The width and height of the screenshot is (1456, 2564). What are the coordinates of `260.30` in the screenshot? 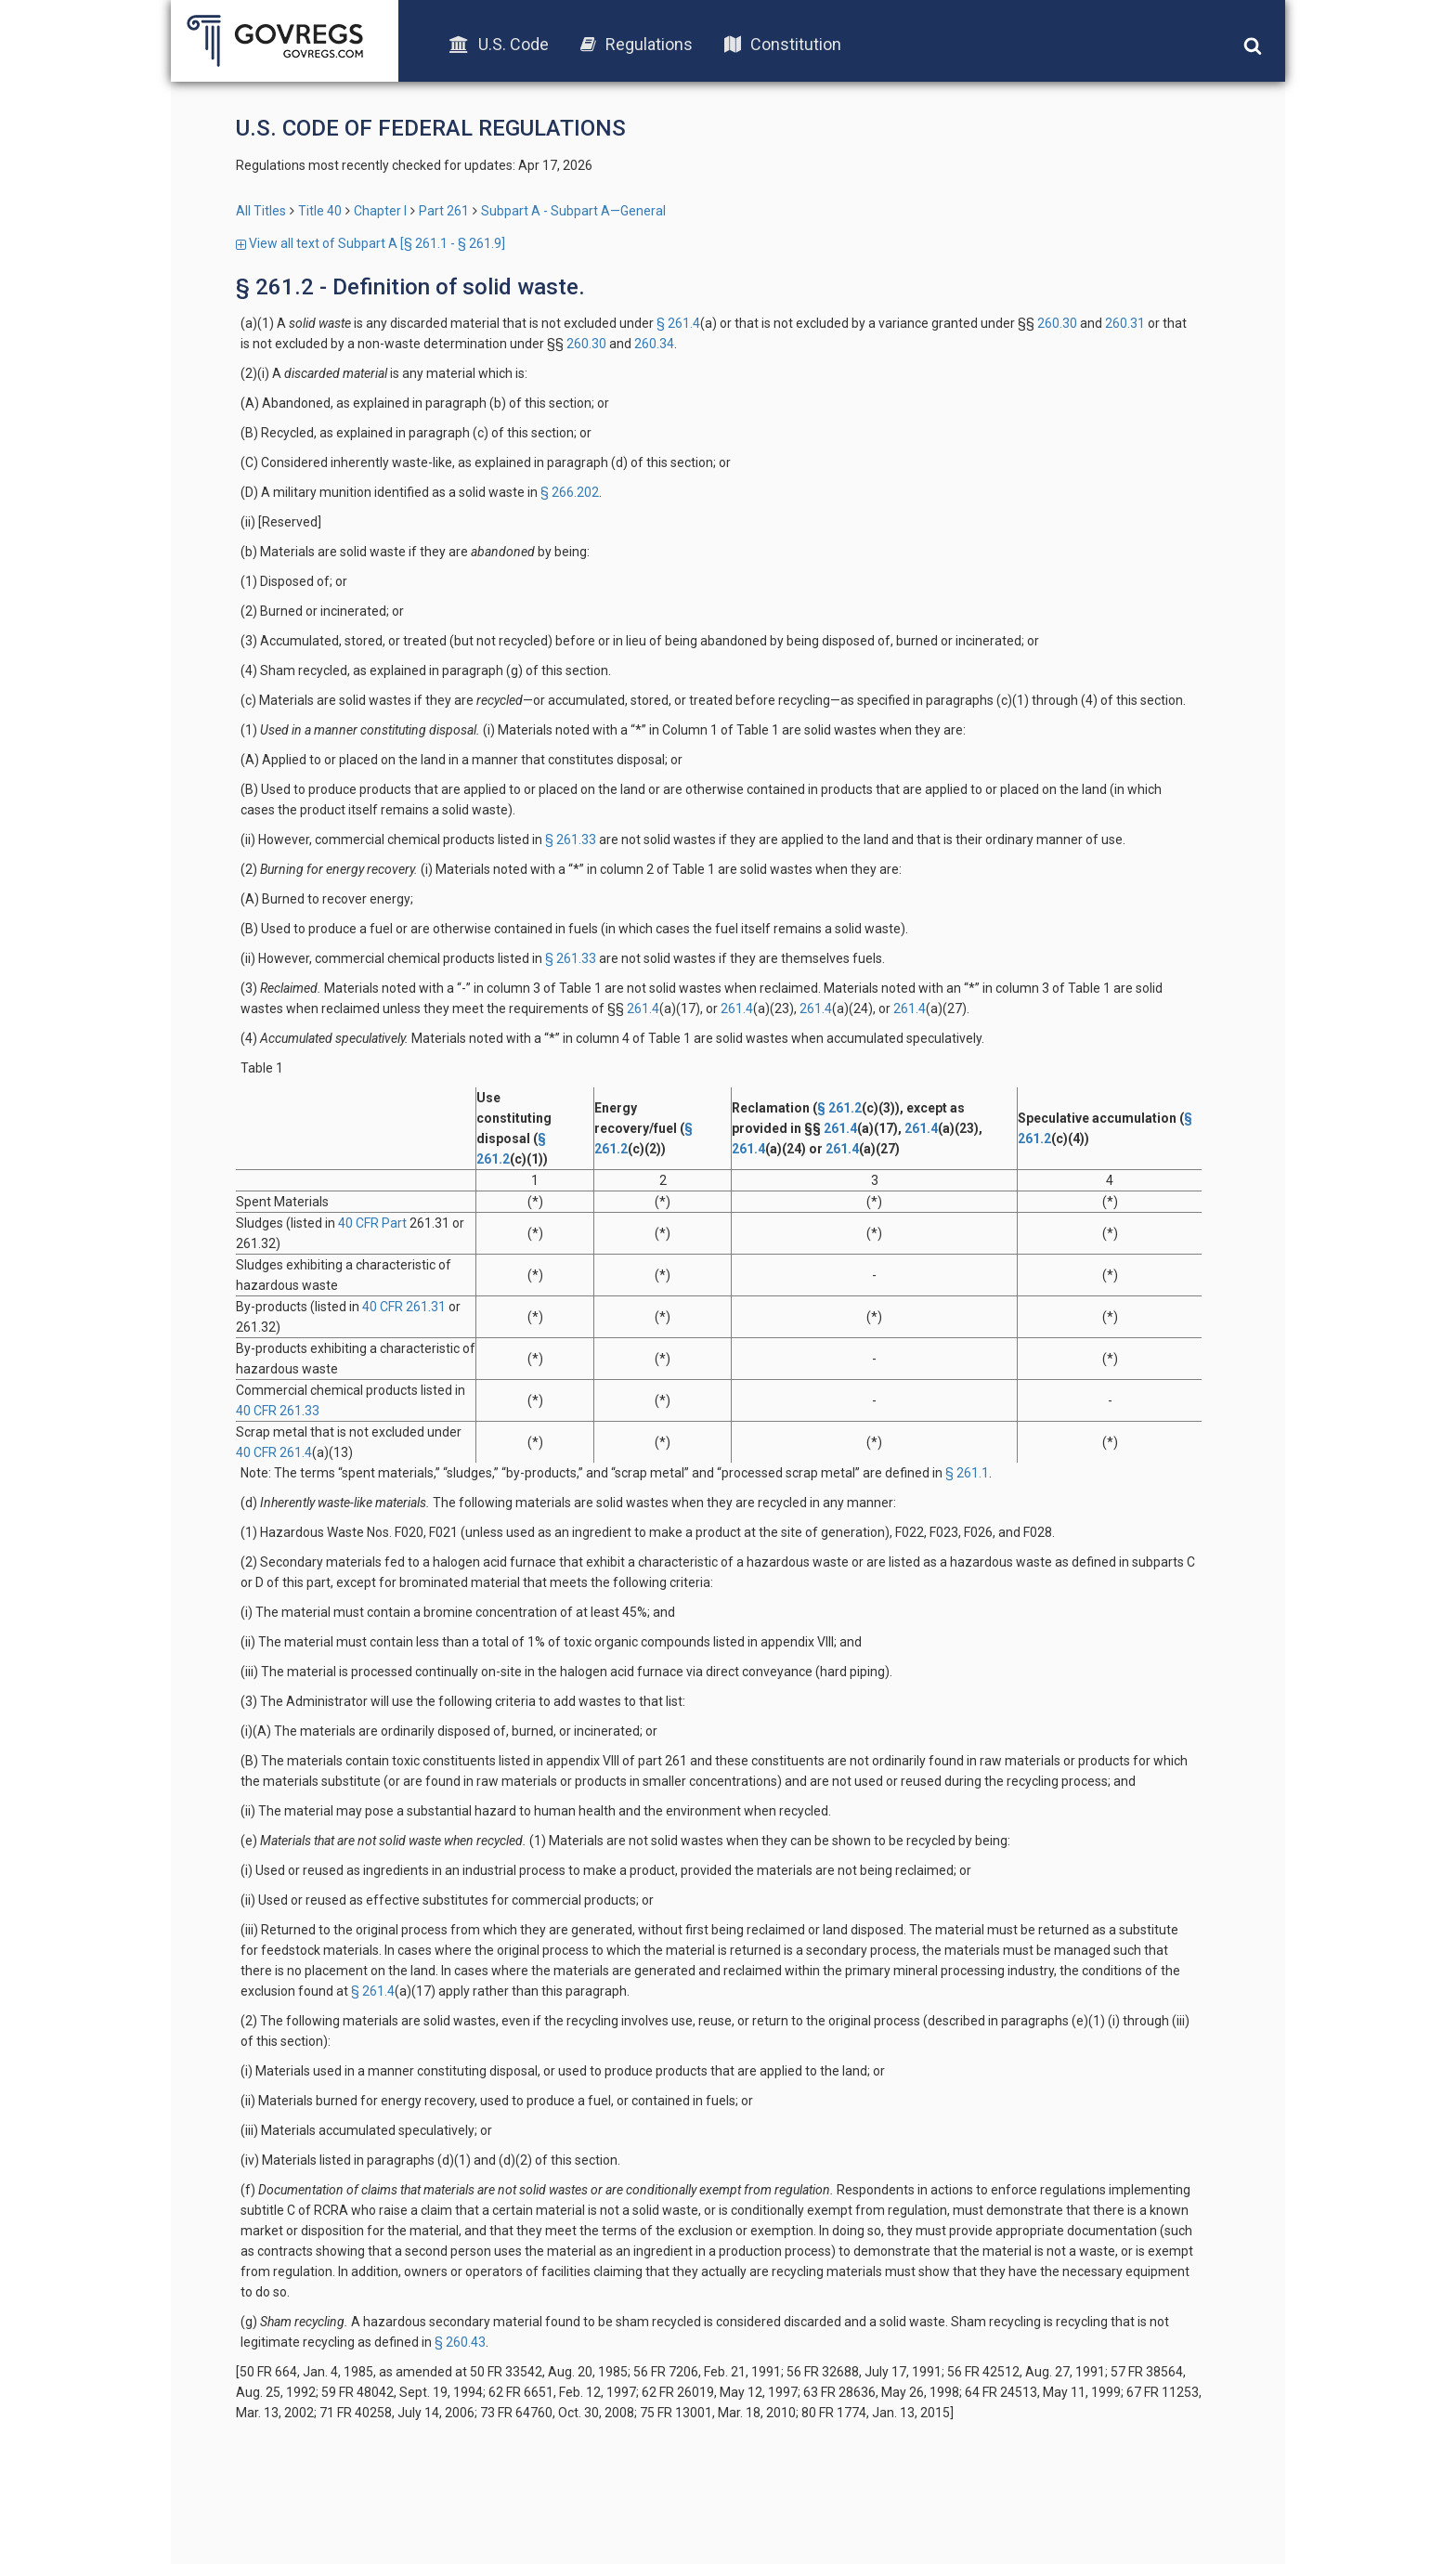 It's located at (1055, 323).